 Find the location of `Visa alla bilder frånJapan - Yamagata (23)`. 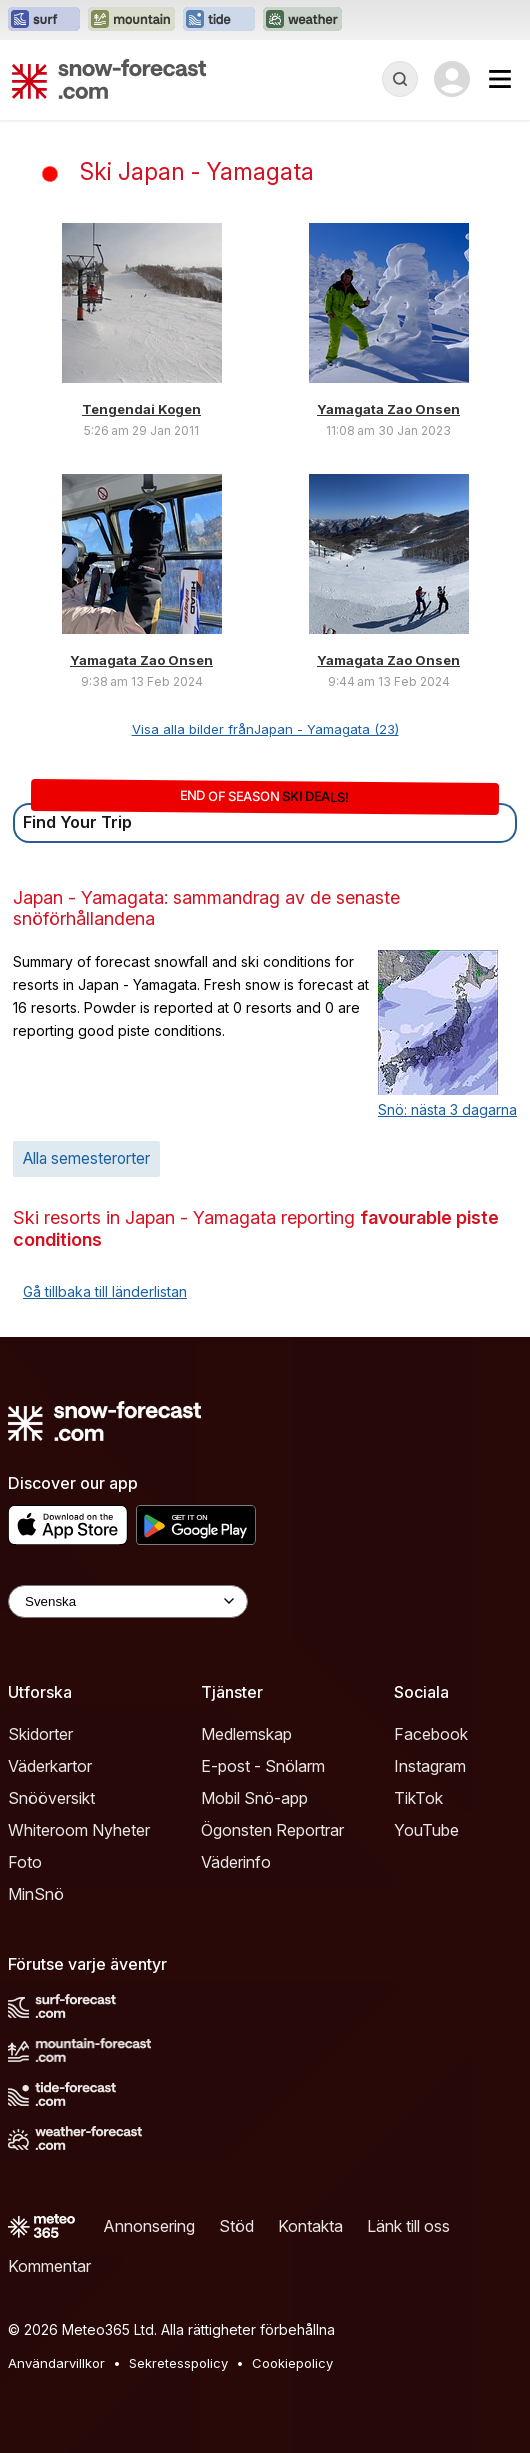

Visa alla bilder frånJapan - Yamagata (23) is located at coordinates (265, 729).